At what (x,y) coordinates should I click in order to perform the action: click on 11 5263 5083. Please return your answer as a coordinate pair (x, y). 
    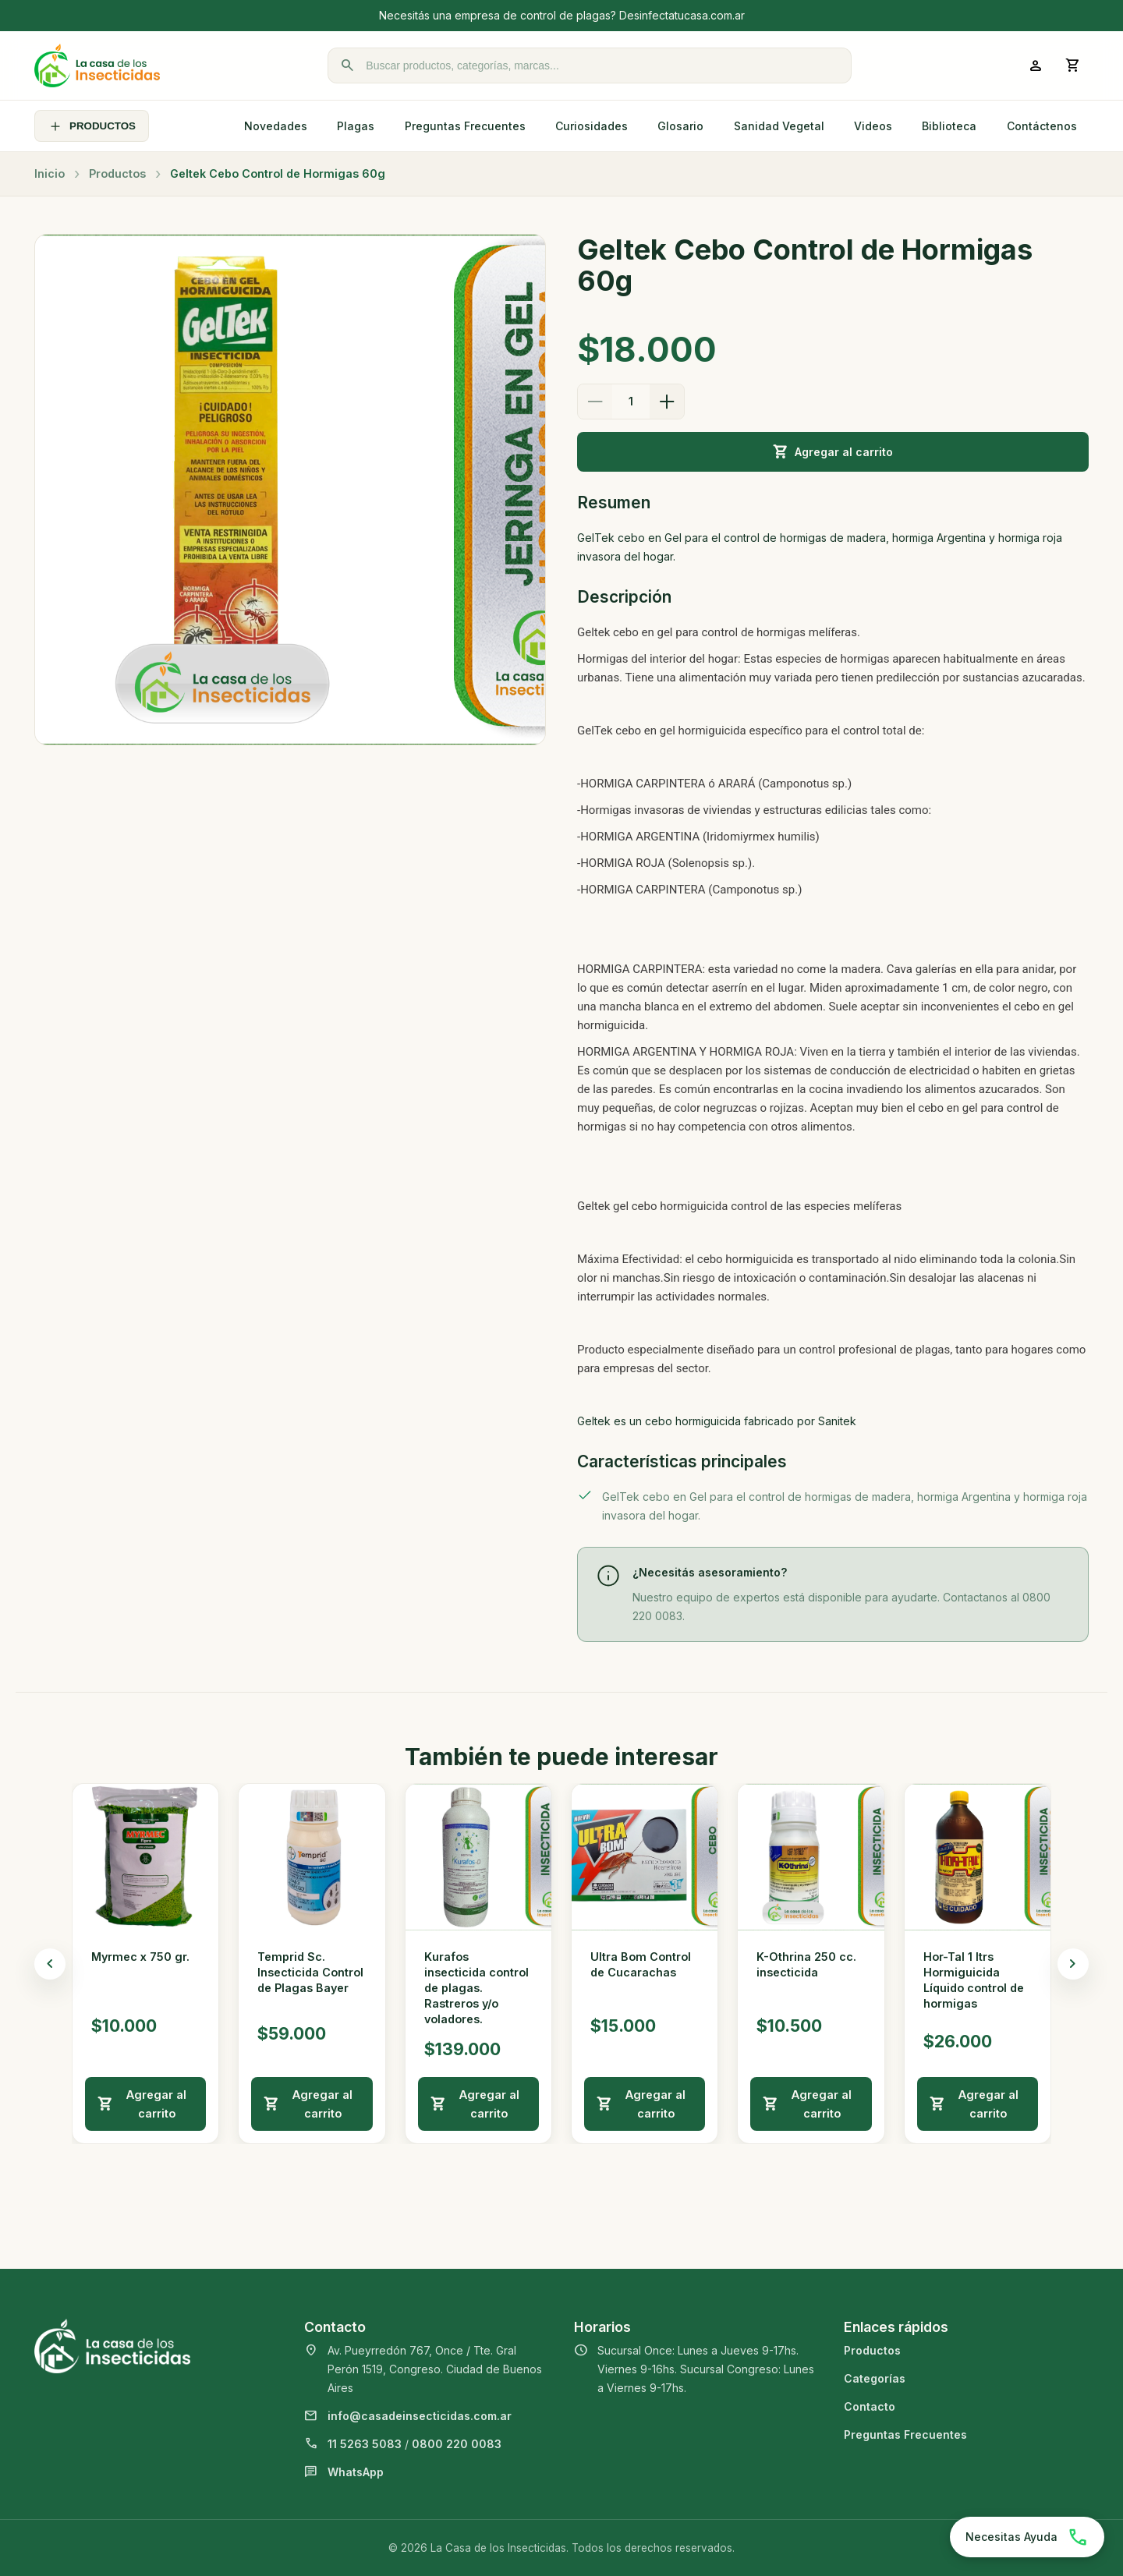
    Looking at the image, I should click on (365, 2443).